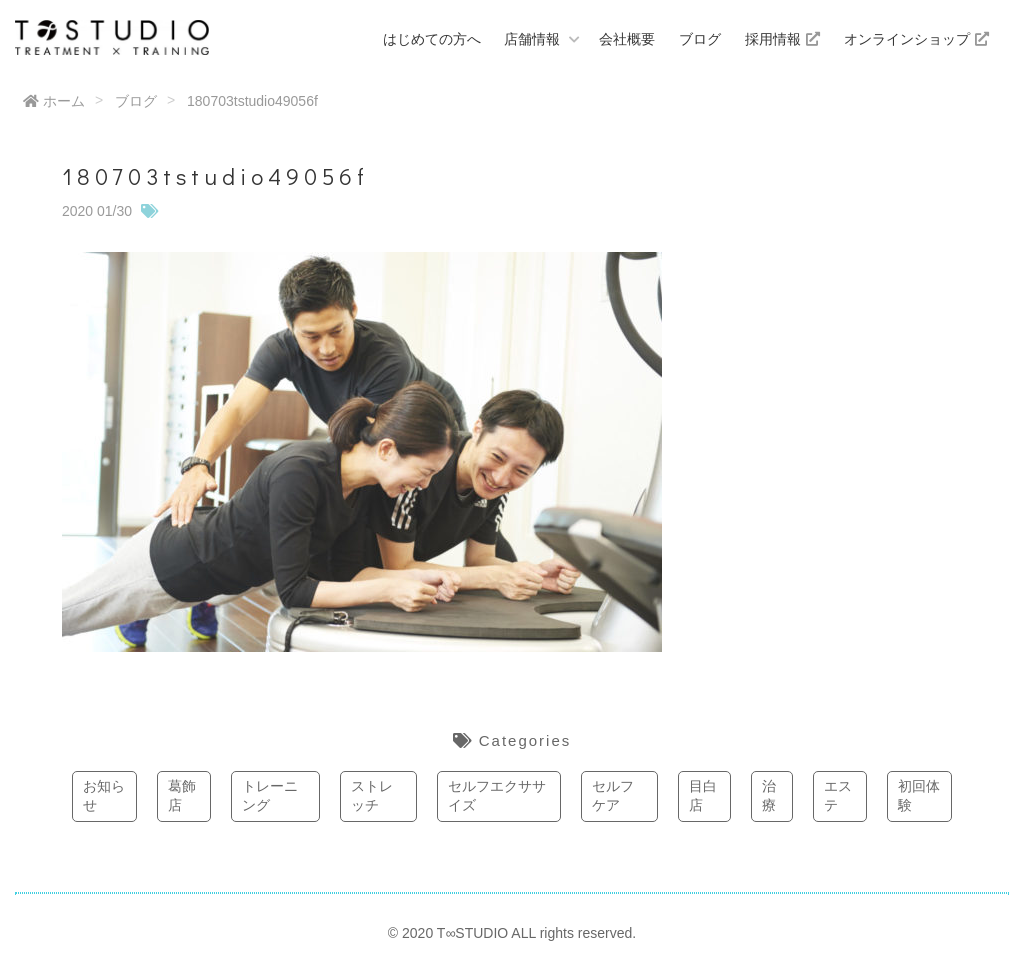 The image size is (1024, 974). Describe the element at coordinates (916, 39) in the screenshot. I see `オンラインショップ` at that location.